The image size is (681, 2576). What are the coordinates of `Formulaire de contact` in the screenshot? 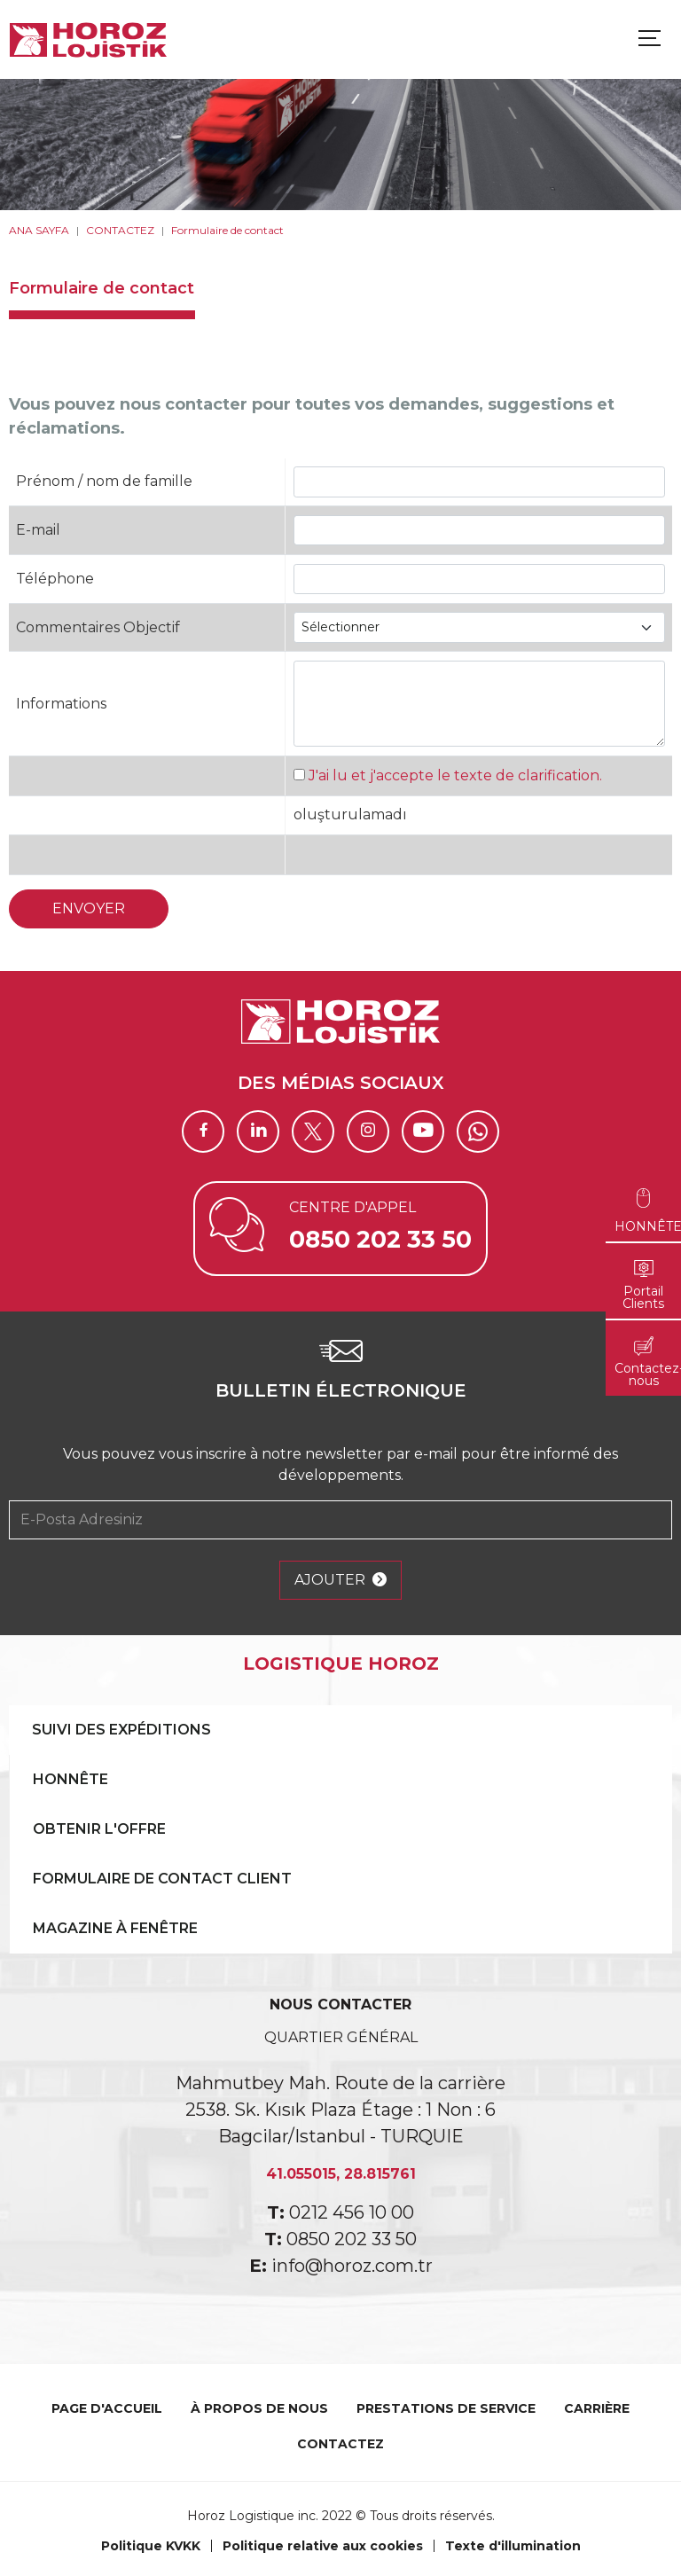 It's located at (227, 230).